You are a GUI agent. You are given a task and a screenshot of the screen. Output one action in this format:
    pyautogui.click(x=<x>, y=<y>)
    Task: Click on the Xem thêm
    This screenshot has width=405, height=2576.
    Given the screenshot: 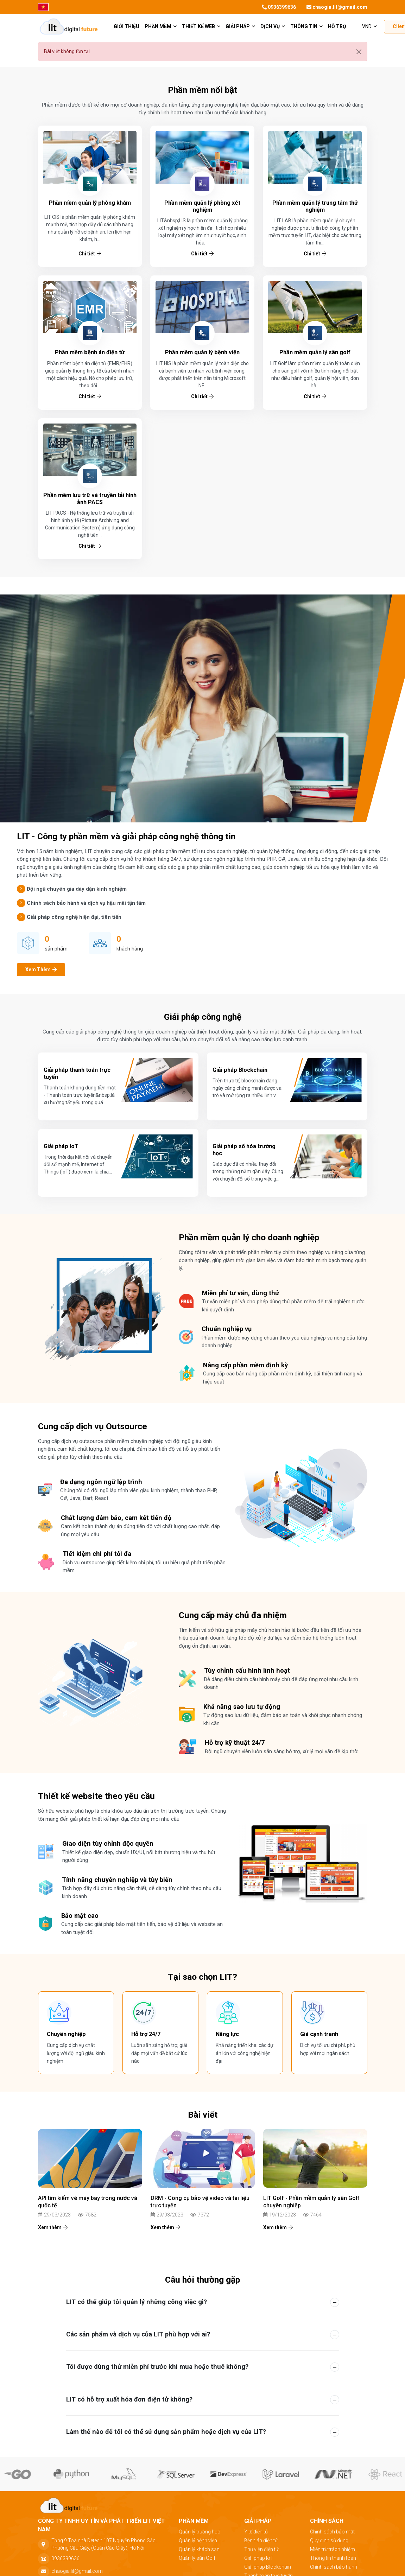 What is the action you would take?
    pyautogui.click(x=53, y=2227)
    